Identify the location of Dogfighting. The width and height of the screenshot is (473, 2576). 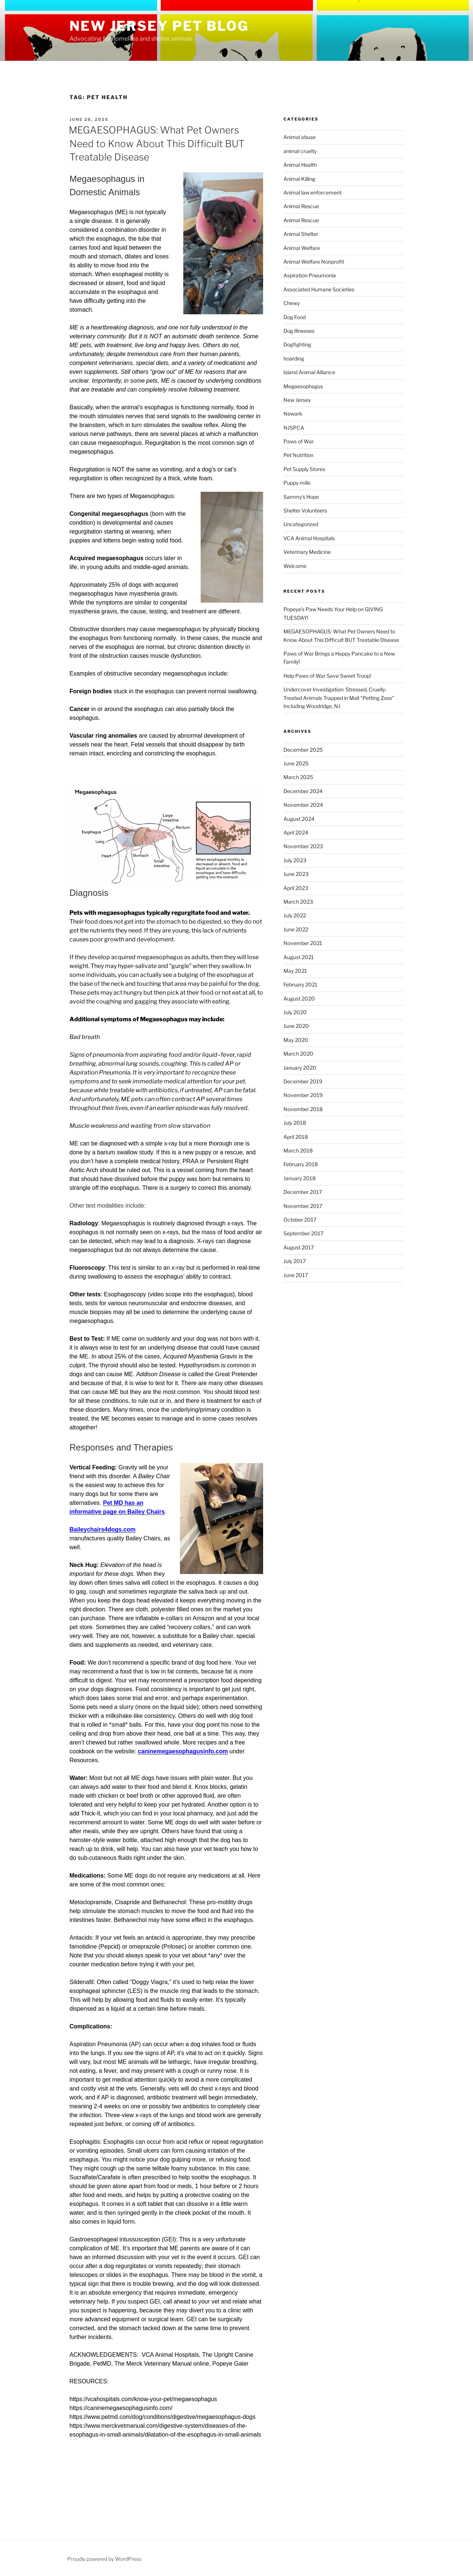
(297, 344).